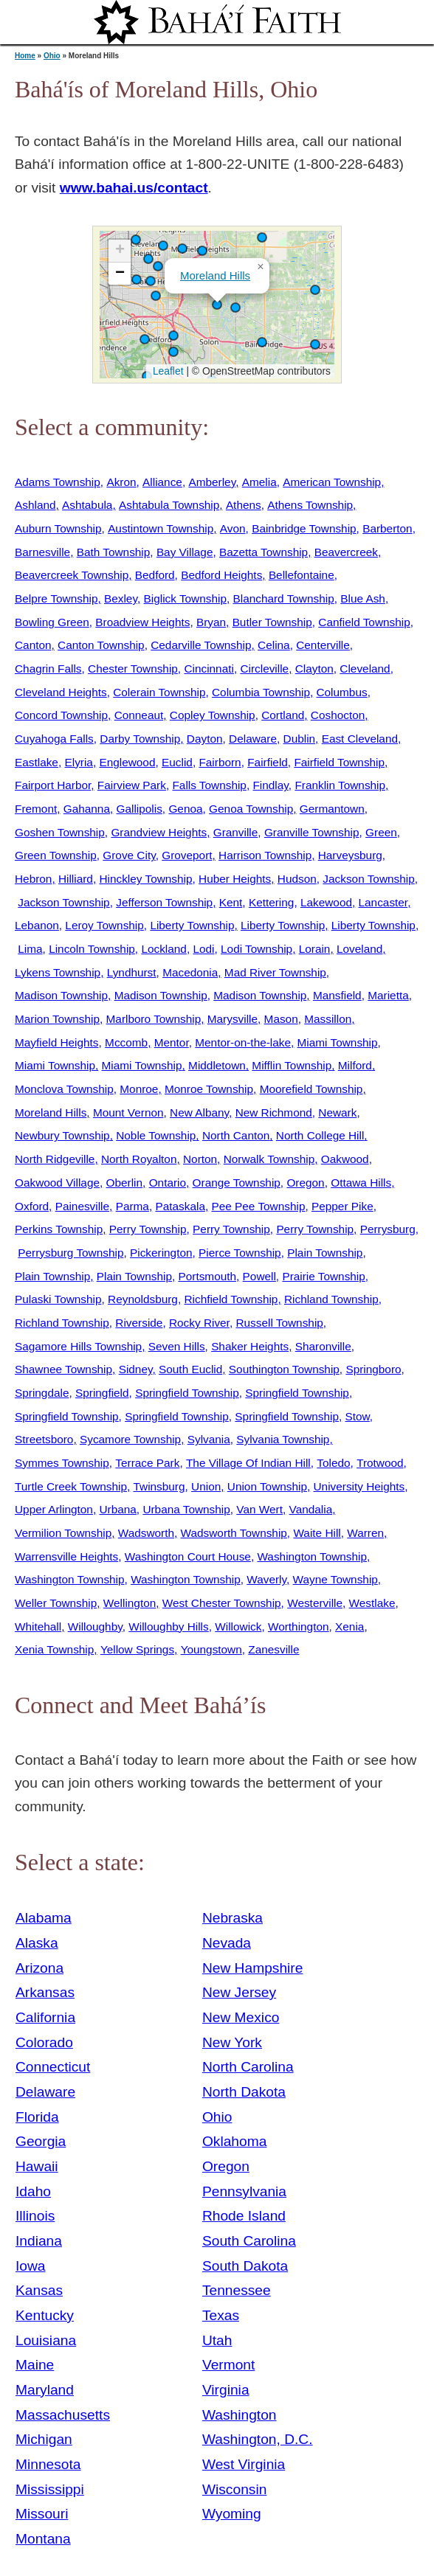 The width and height of the screenshot is (434, 2576). I want to click on Athens, so click(243, 505).